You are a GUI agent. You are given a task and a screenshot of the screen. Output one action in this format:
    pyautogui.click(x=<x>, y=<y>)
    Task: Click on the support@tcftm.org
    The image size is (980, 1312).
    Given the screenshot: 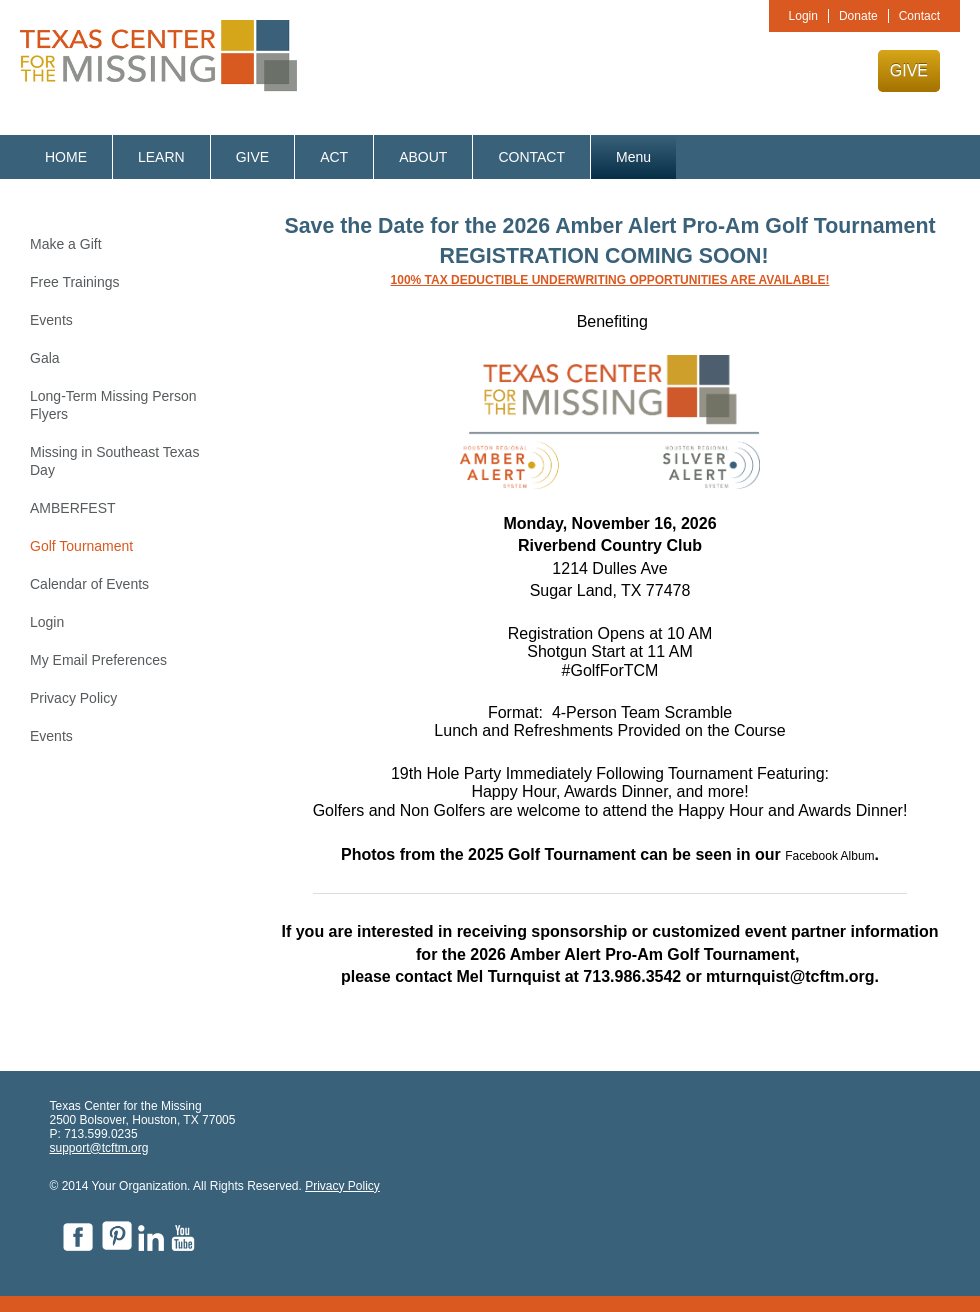 What is the action you would take?
    pyautogui.click(x=99, y=1148)
    